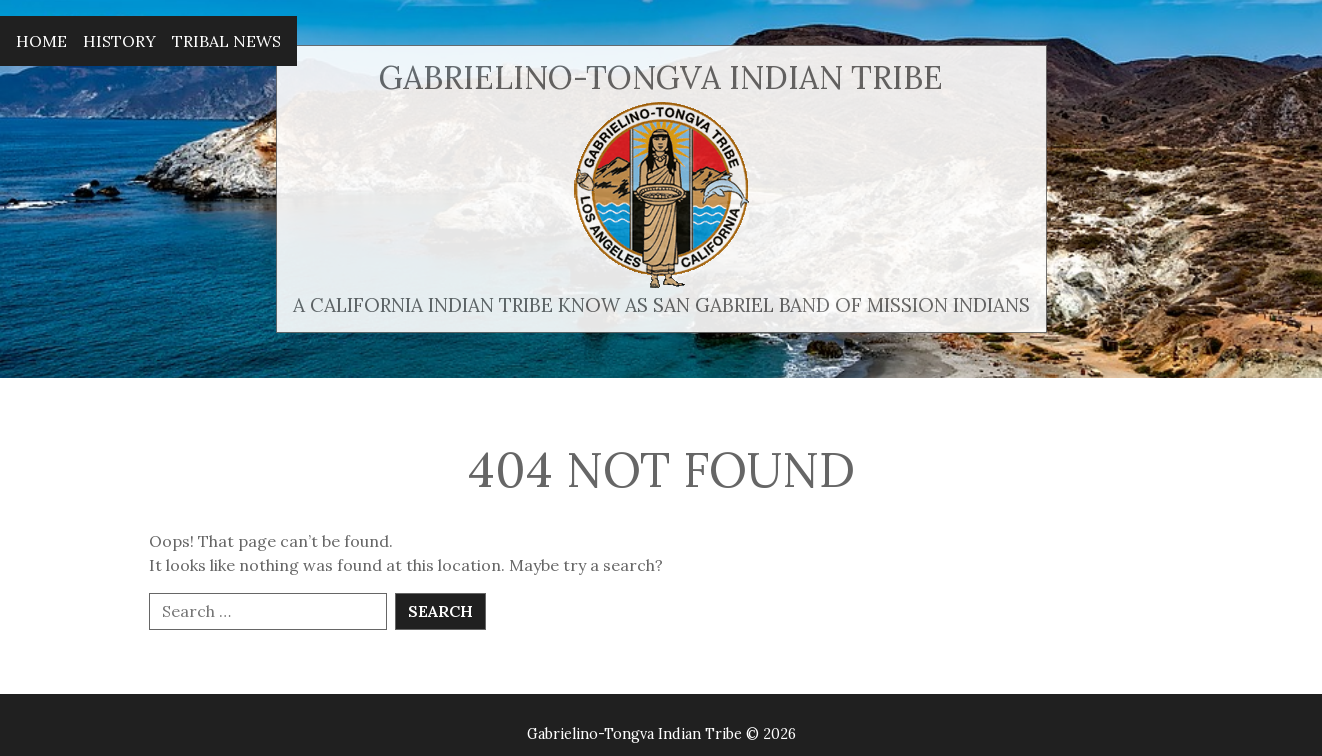 Image resolution: width=1322 pixels, height=756 pixels. What do you see at coordinates (226, 41) in the screenshot?
I see `Tribal News` at bounding box center [226, 41].